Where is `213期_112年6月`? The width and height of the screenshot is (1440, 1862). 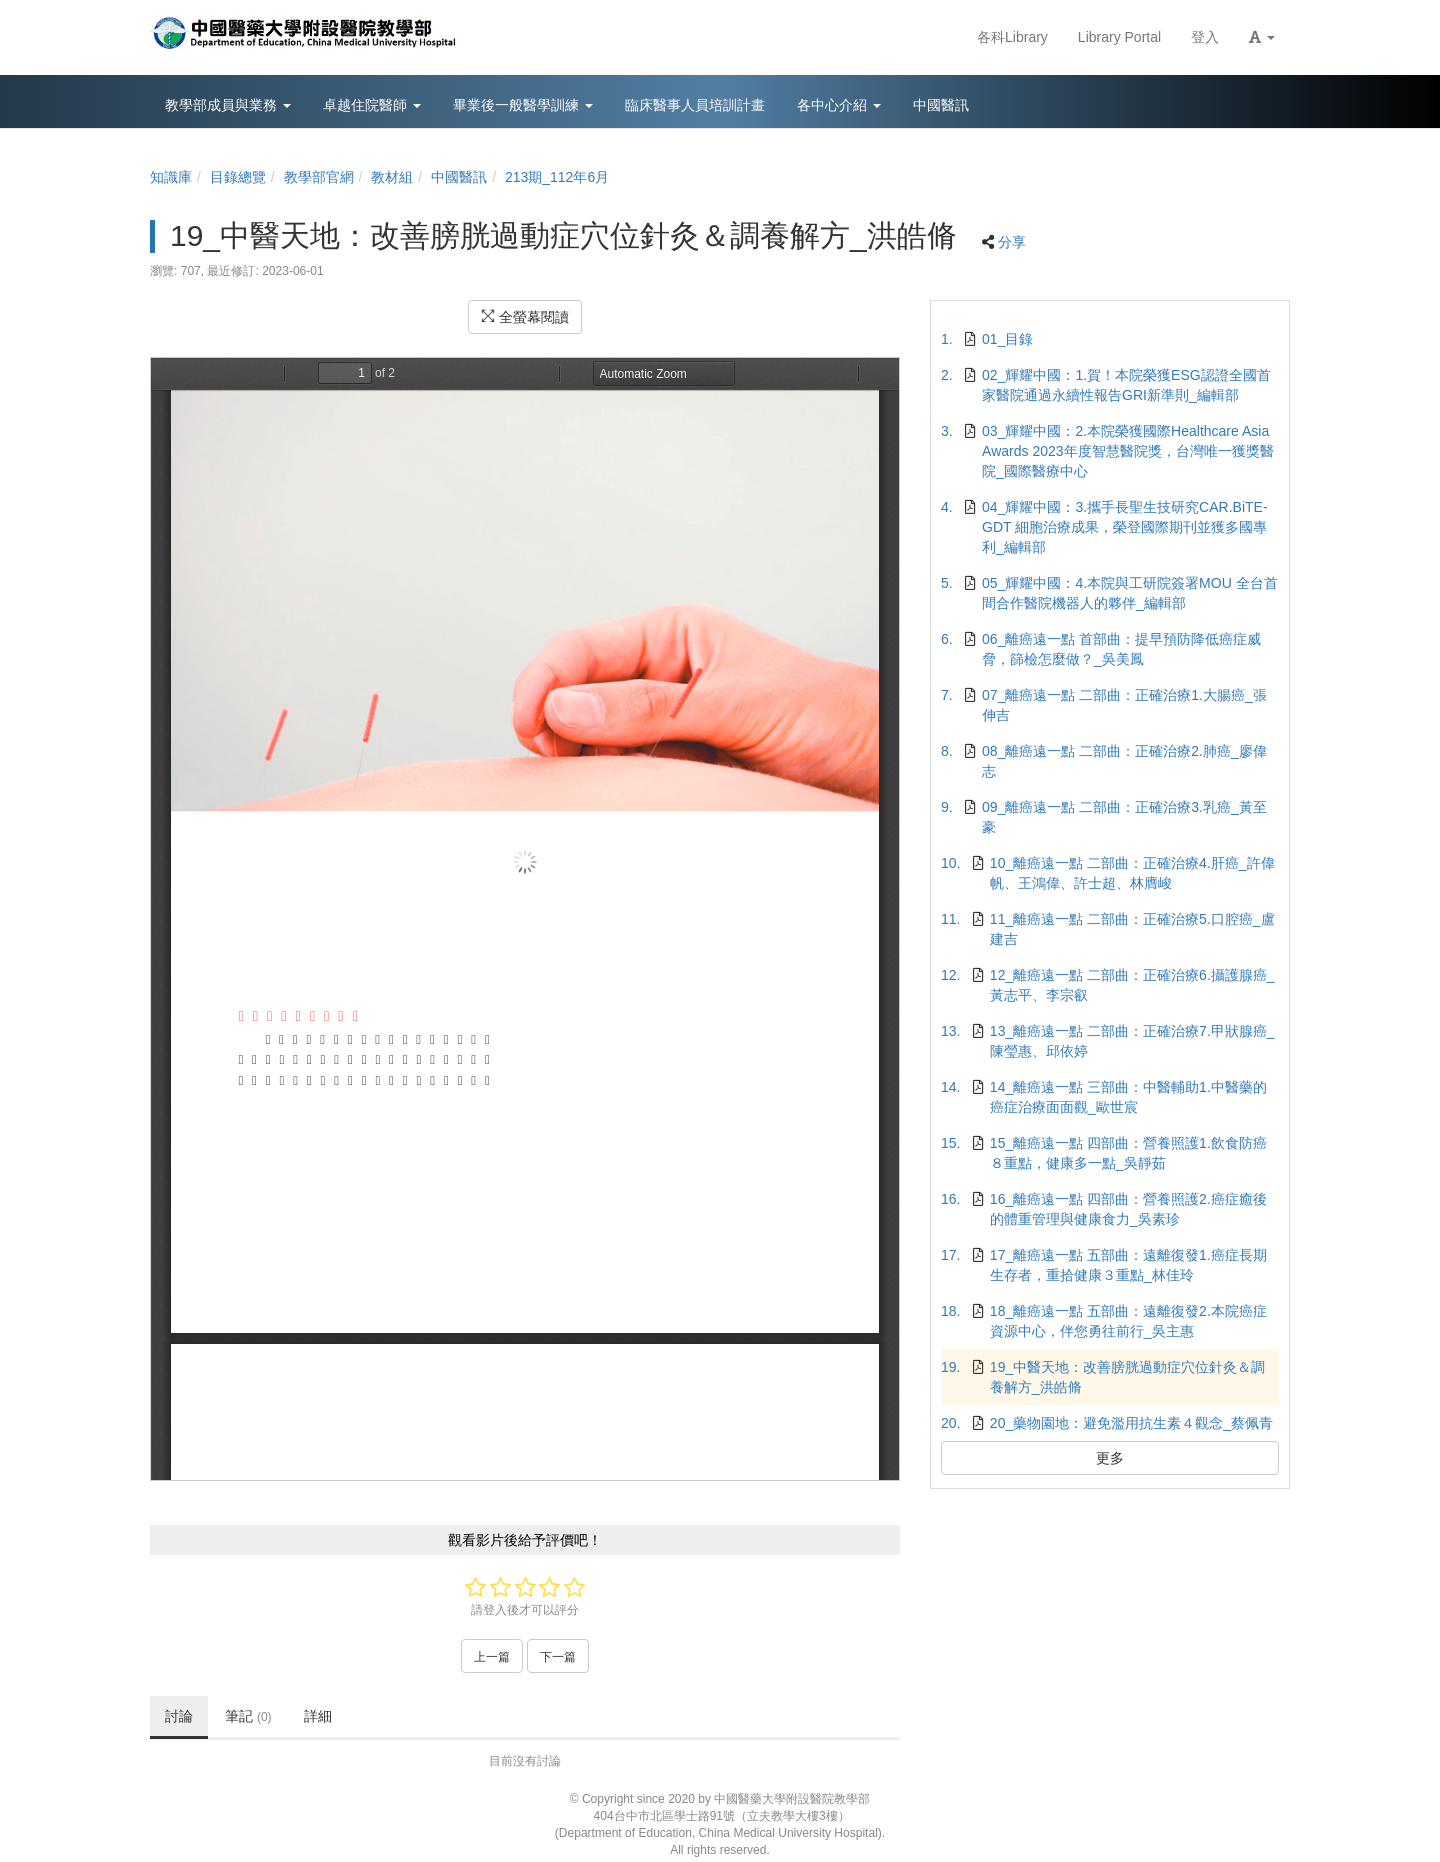 213期_112年6月 is located at coordinates (557, 177).